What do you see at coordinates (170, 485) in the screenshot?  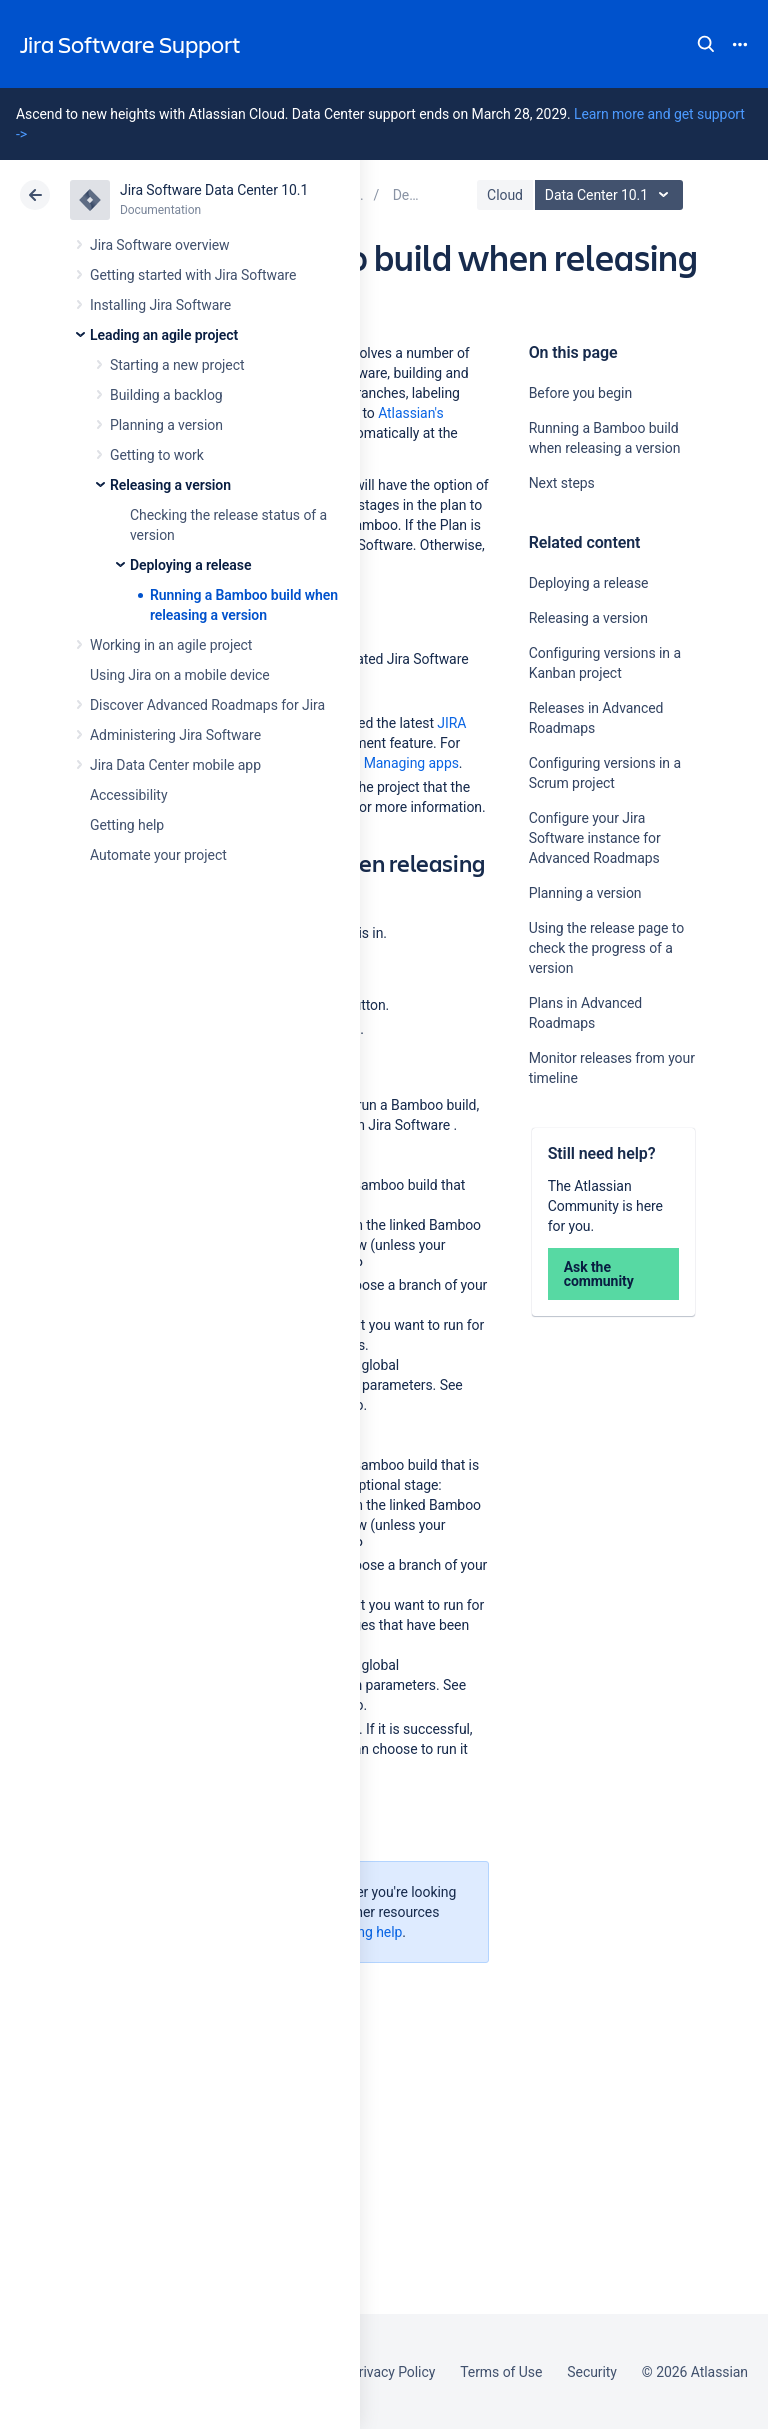 I see `Releasing a version` at bounding box center [170, 485].